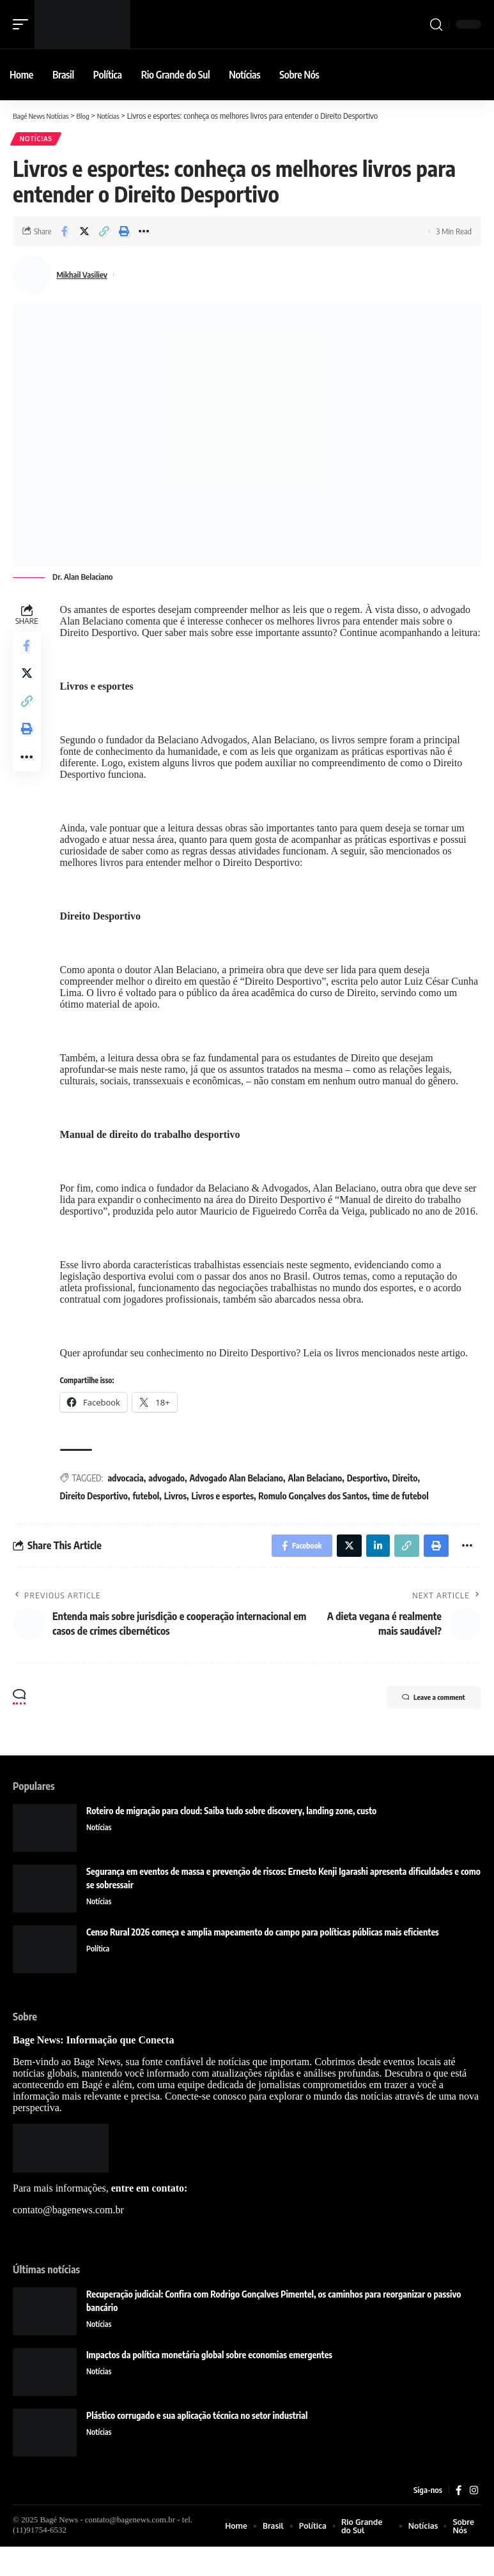 Image resolution: width=494 pixels, height=2576 pixels. I want to click on Alan Belaciano, so click(318, 1502).